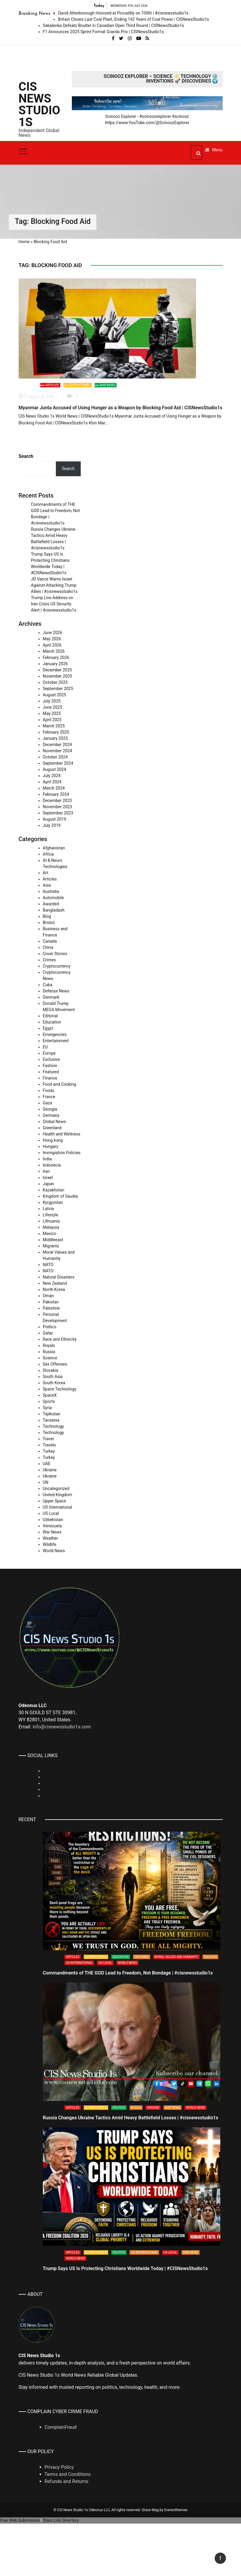 The image size is (241, 2576). What do you see at coordinates (55, 682) in the screenshot?
I see `October 2025` at bounding box center [55, 682].